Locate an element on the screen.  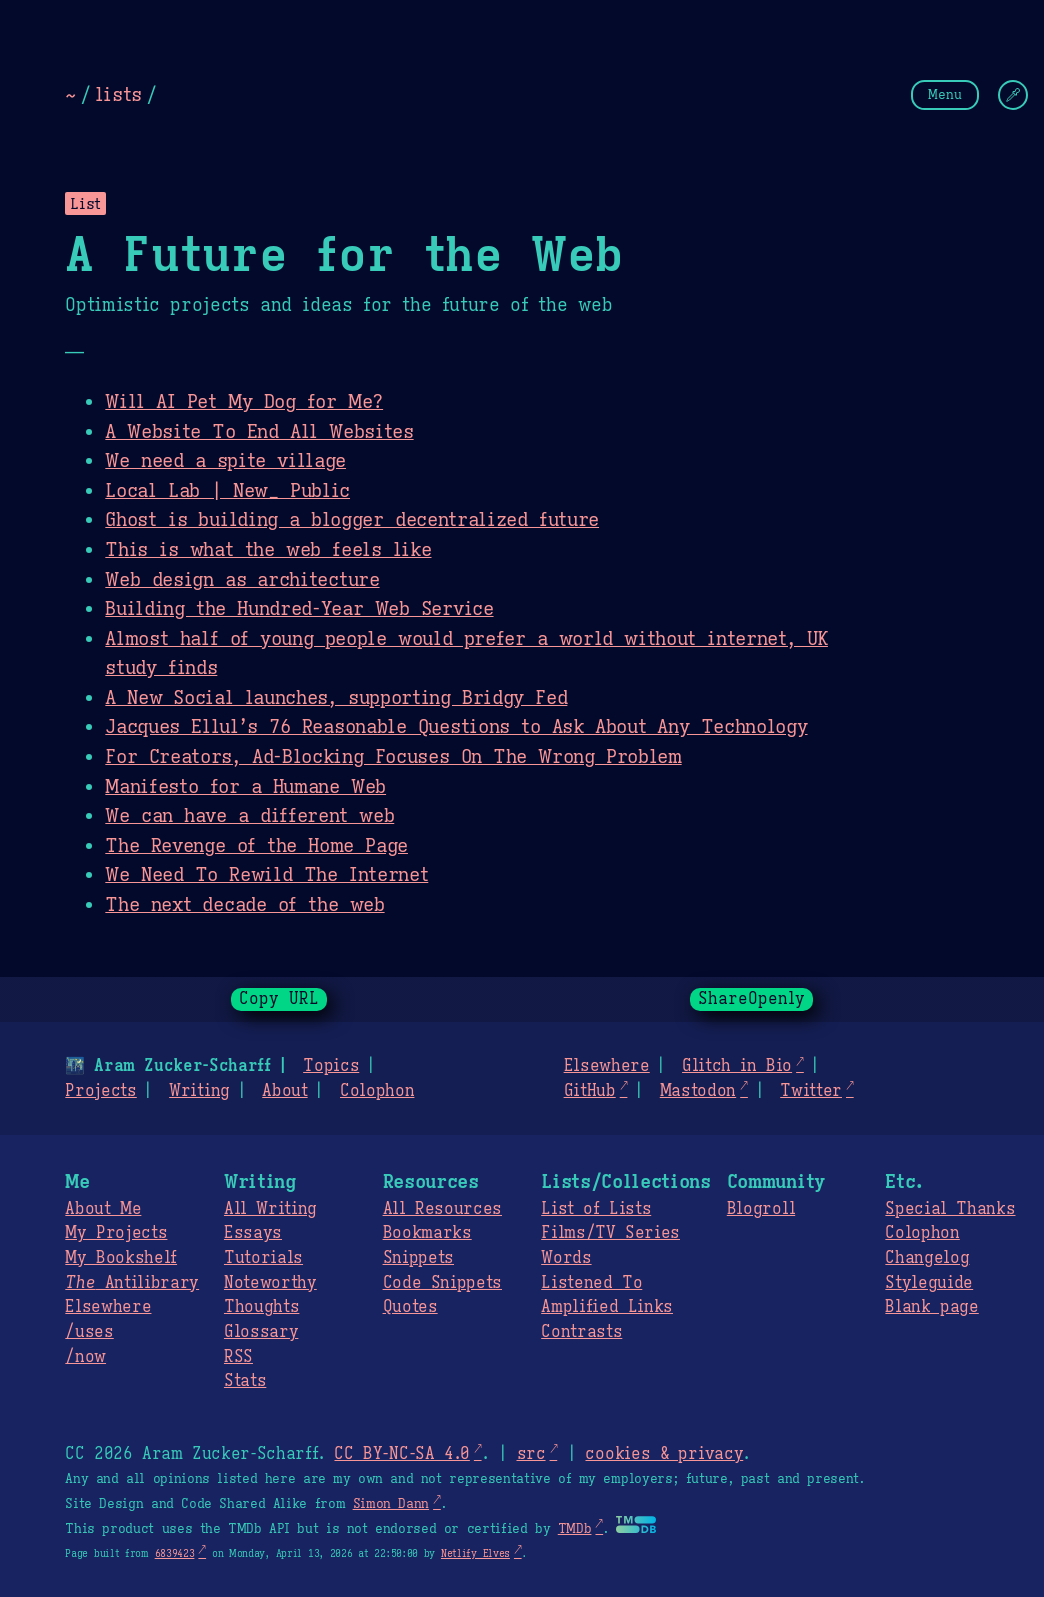
/uses is located at coordinates (89, 1332).